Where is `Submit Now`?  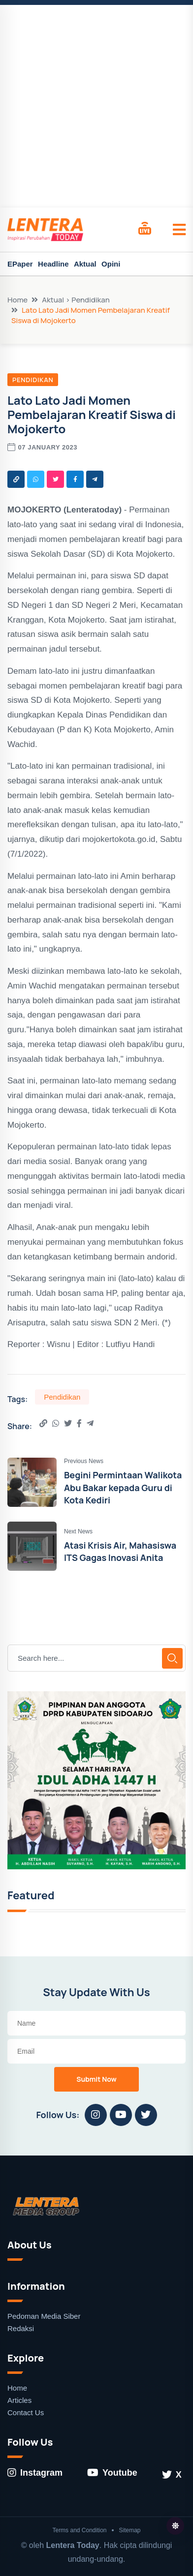
Submit Now is located at coordinates (96, 2079).